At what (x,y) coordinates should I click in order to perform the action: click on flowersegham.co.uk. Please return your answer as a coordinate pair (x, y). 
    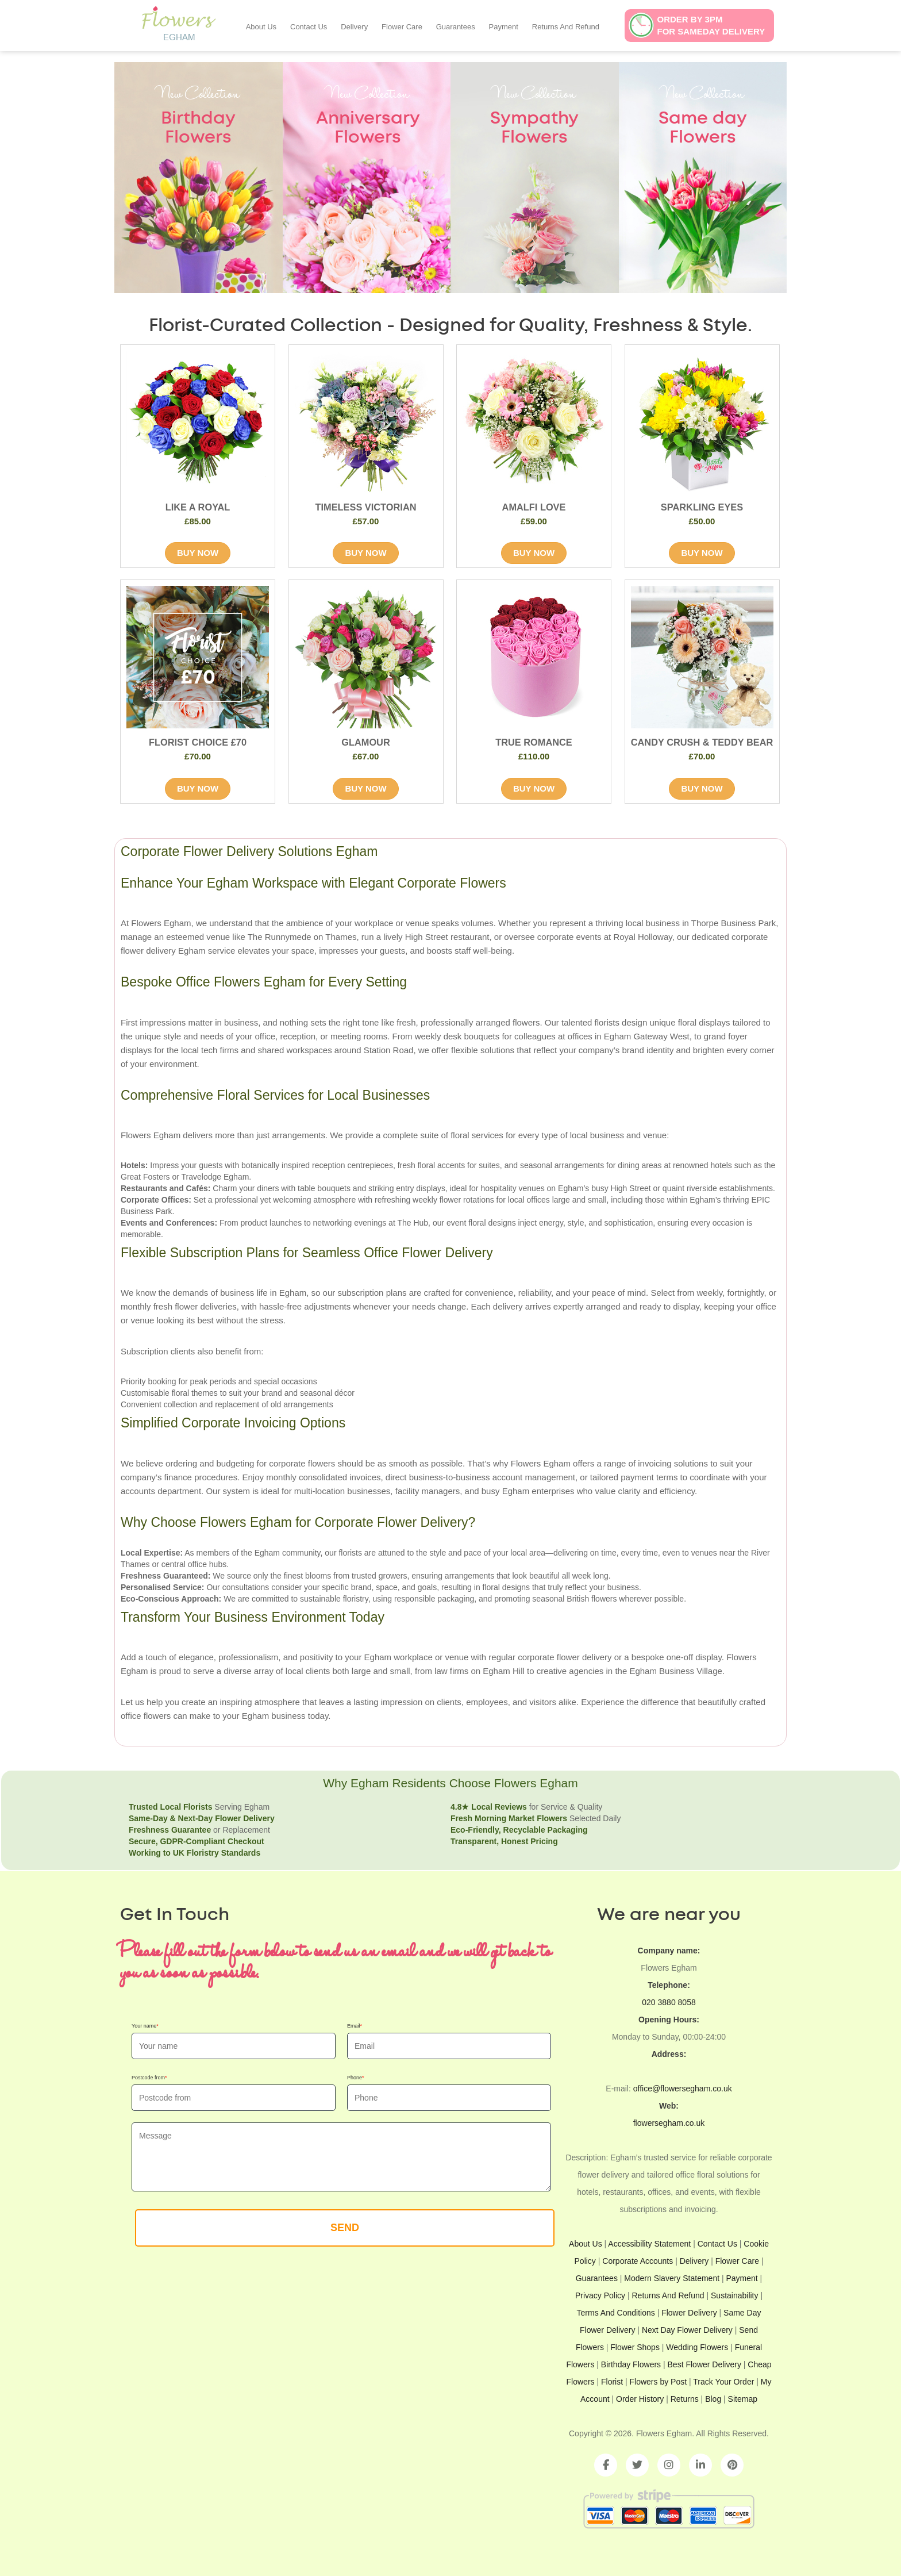
    Looking at the image, I should click on (669, 2123).